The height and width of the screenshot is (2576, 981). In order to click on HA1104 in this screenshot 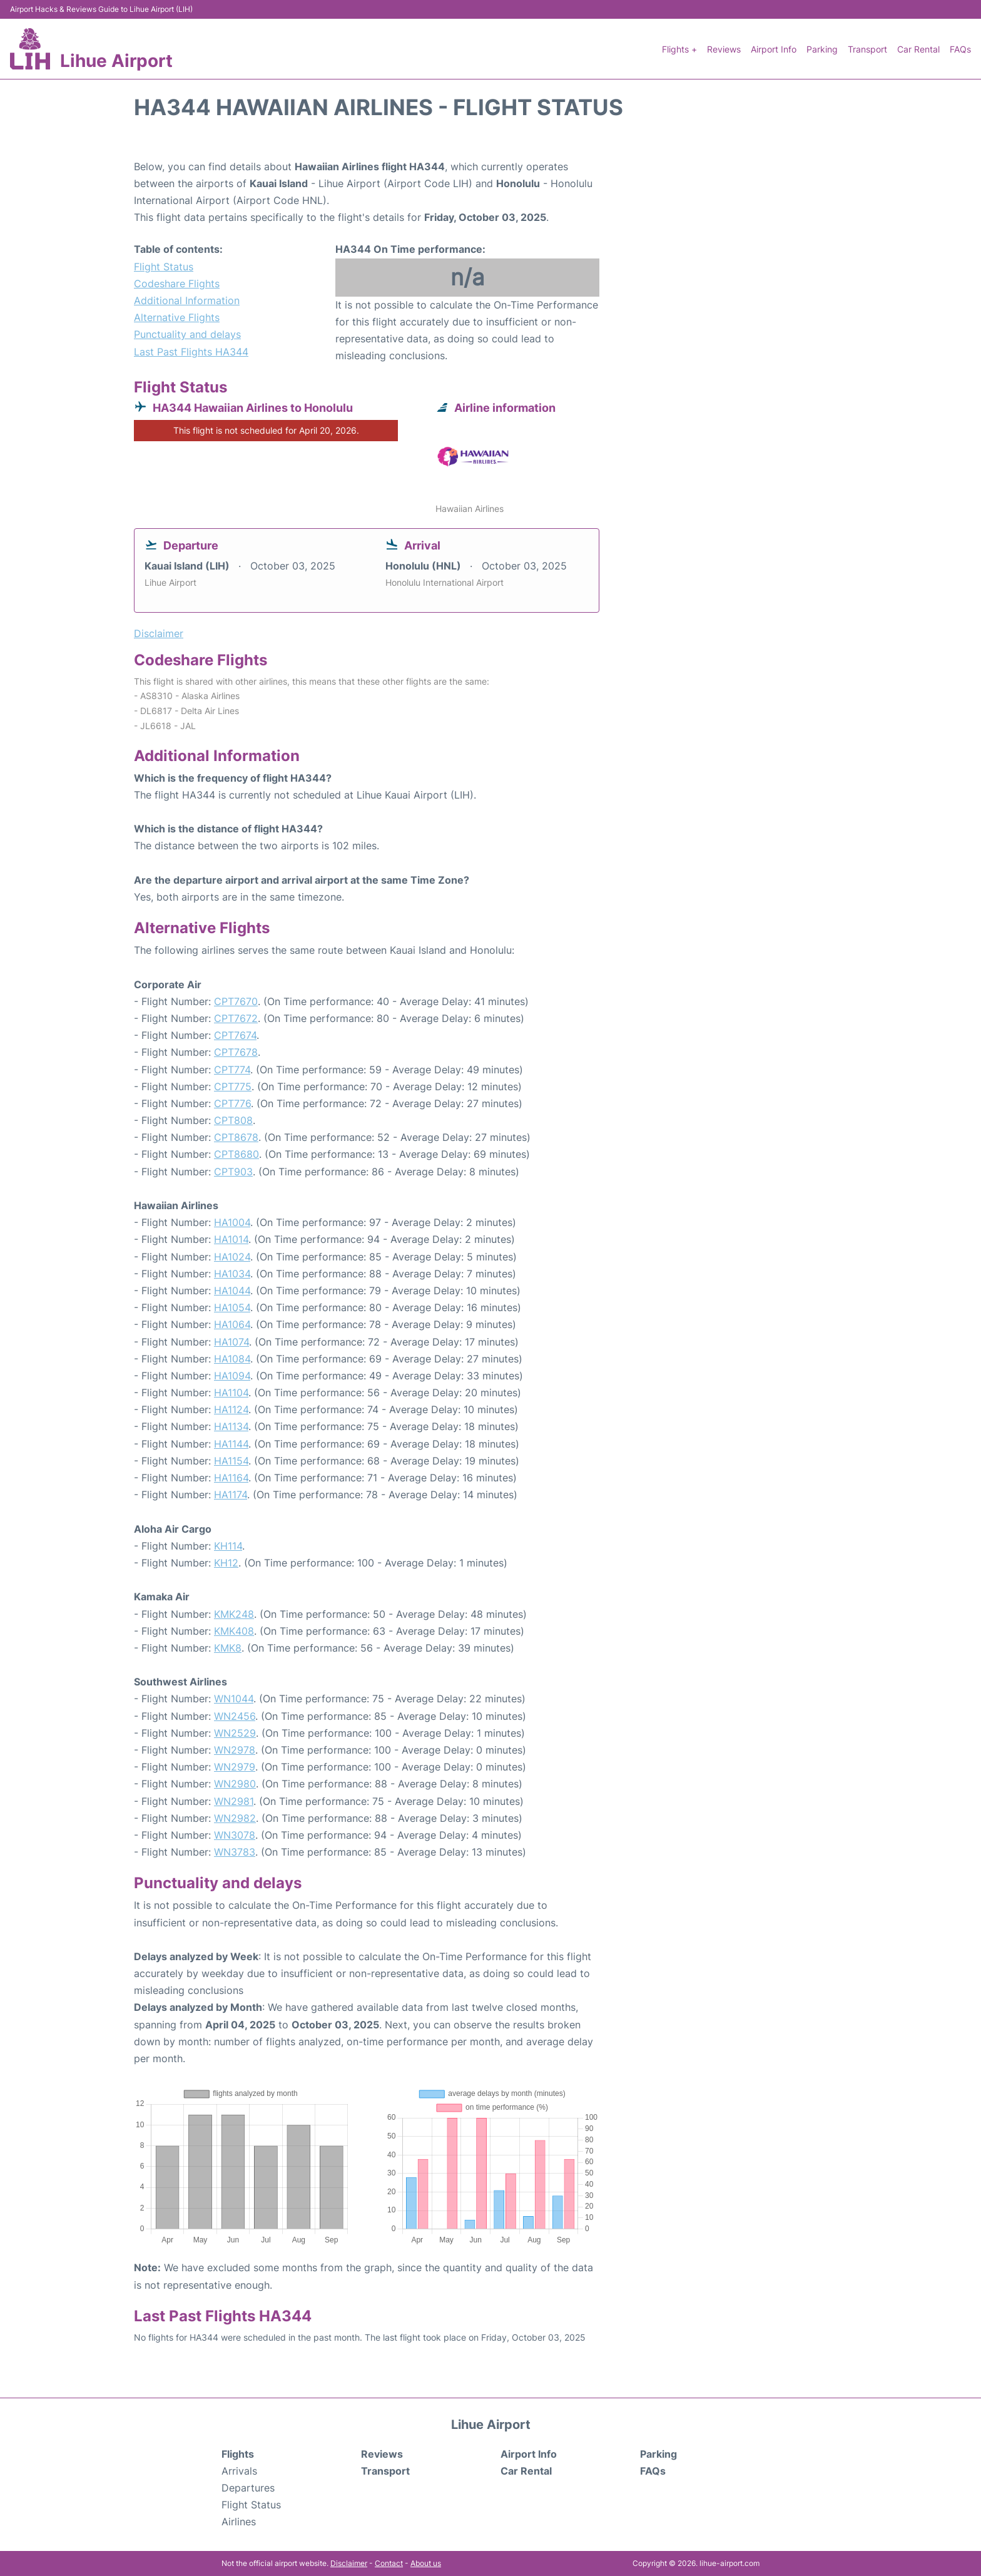, I will do `click(231, 1392)`.